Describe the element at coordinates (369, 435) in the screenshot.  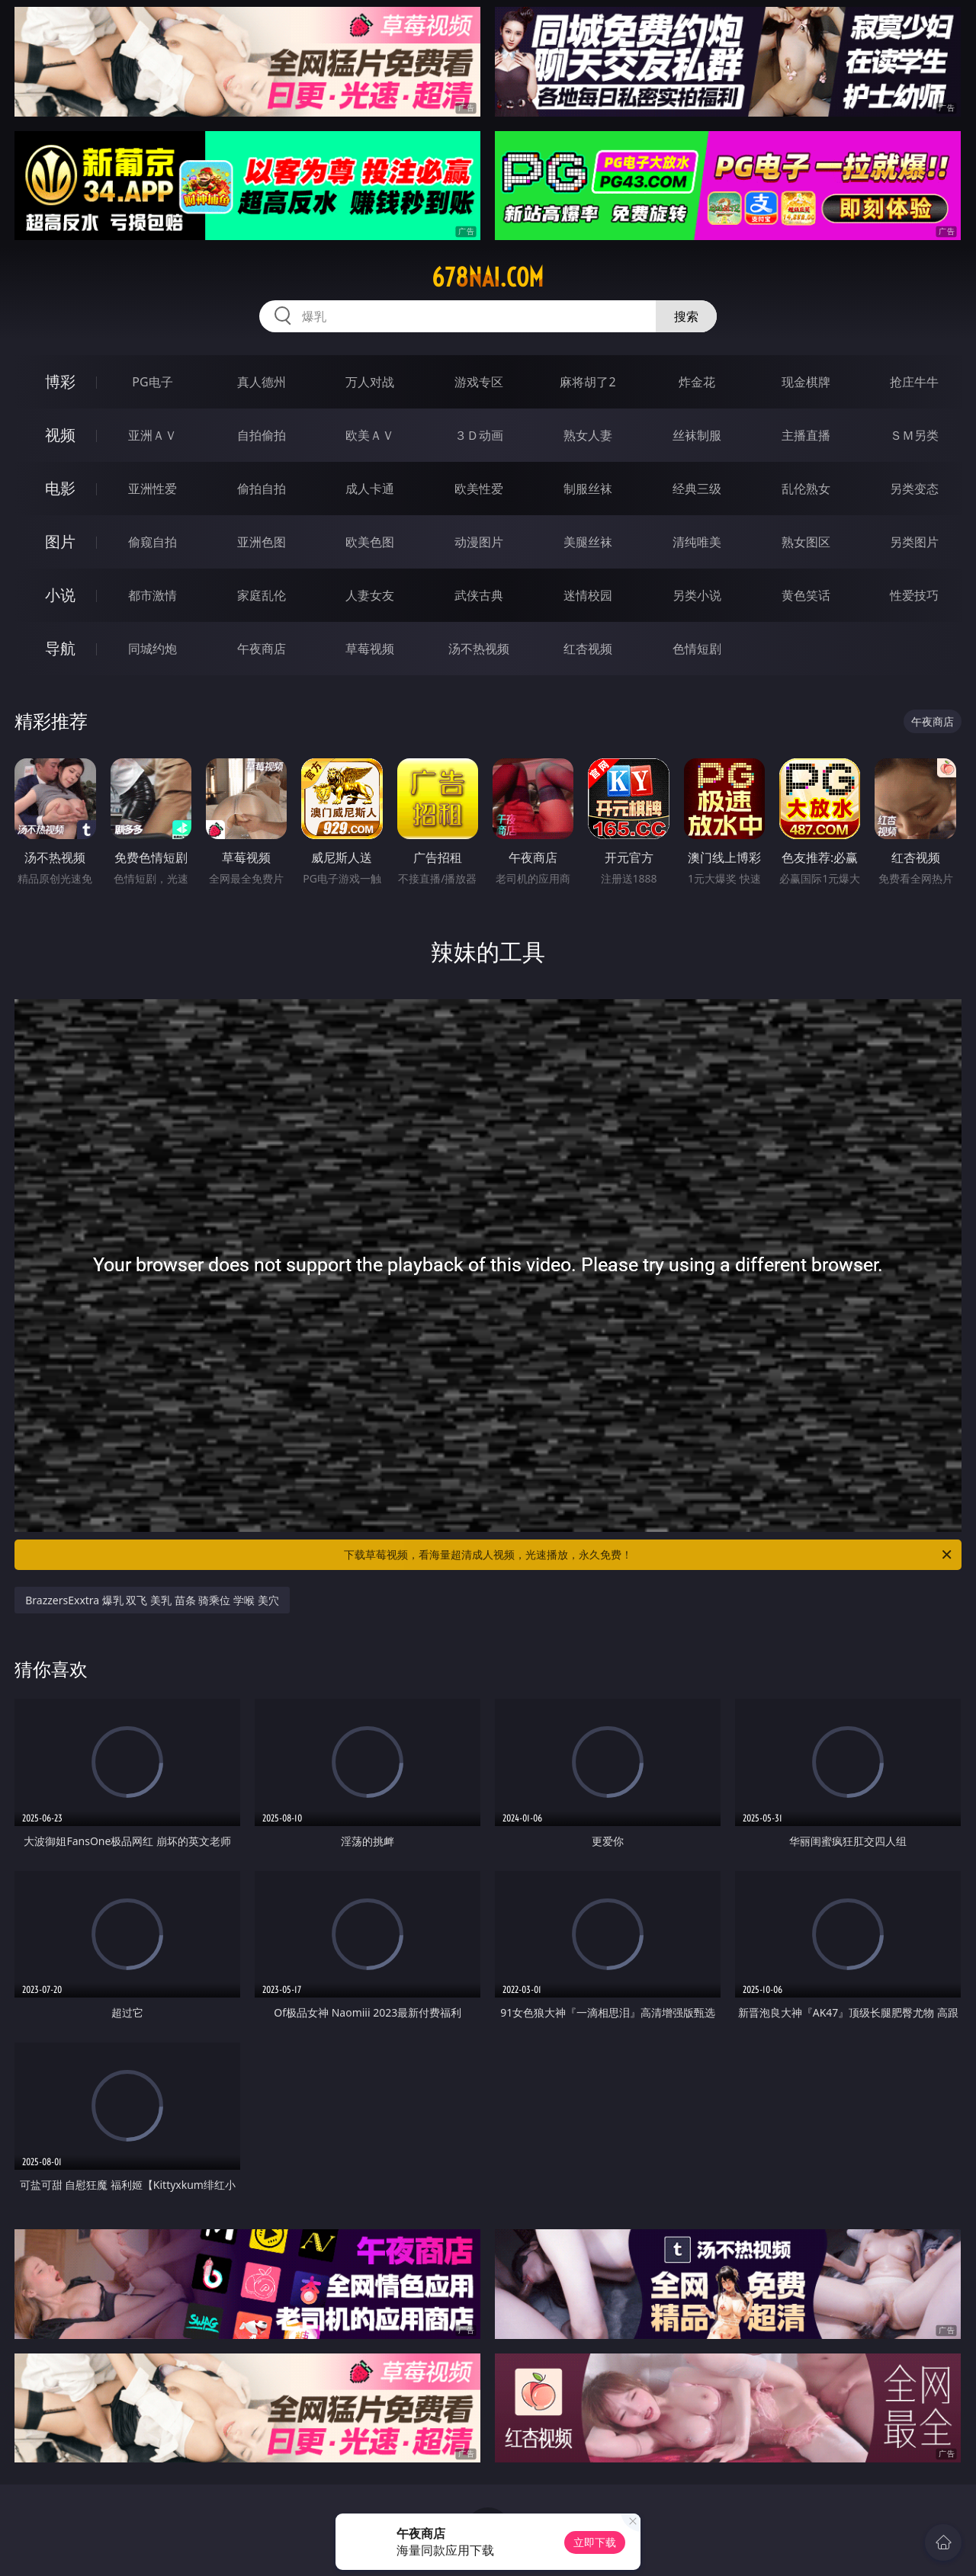
I see `欧美ＡＶ` at that location.